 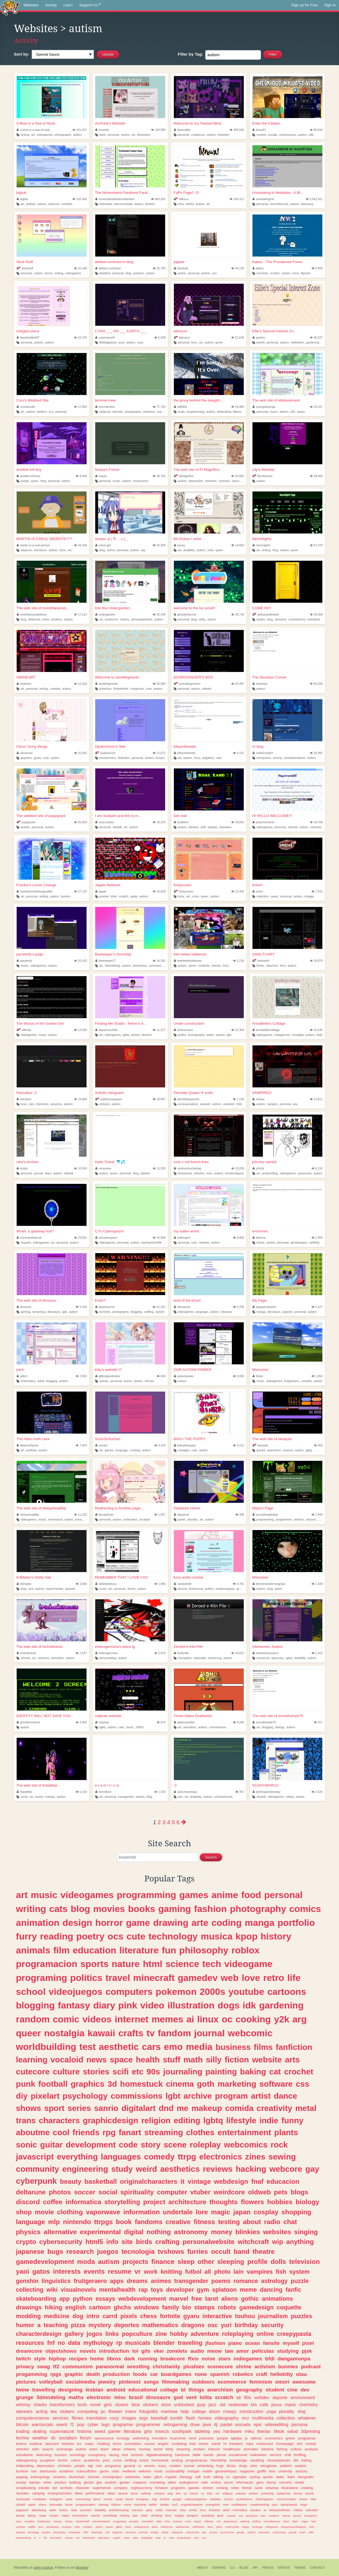 I want to click on politics, so click(x=86, y=1977).